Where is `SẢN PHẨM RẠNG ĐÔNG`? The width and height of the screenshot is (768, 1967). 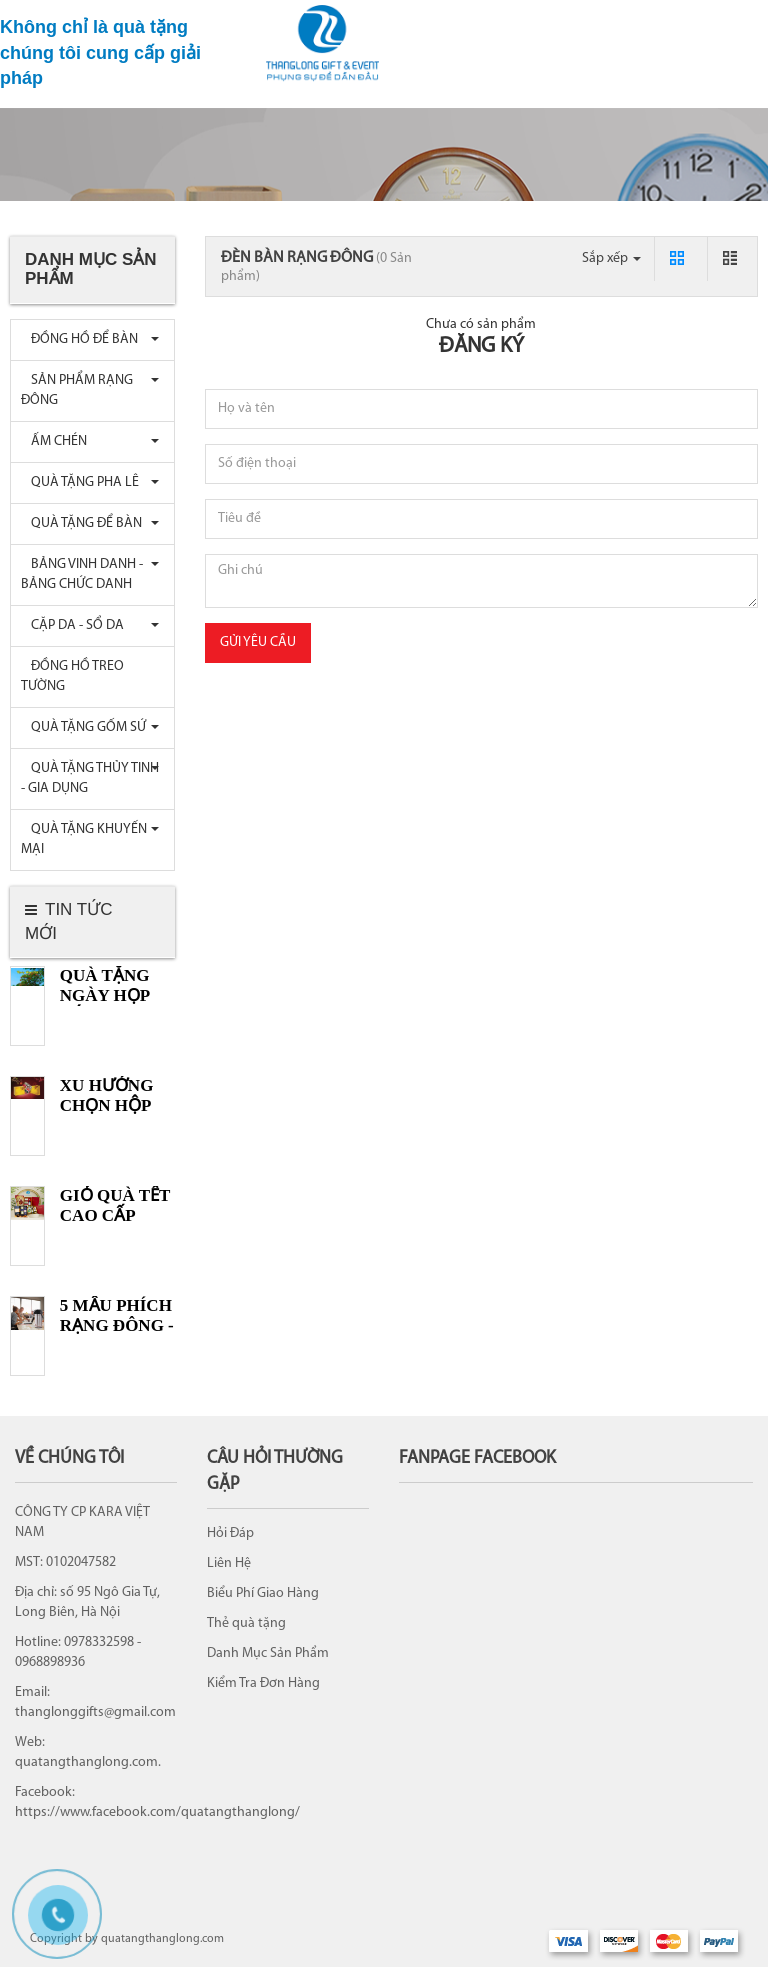 SẢN PHẨM RẠNG ĐÔNG is located at coordinates (77, 390).